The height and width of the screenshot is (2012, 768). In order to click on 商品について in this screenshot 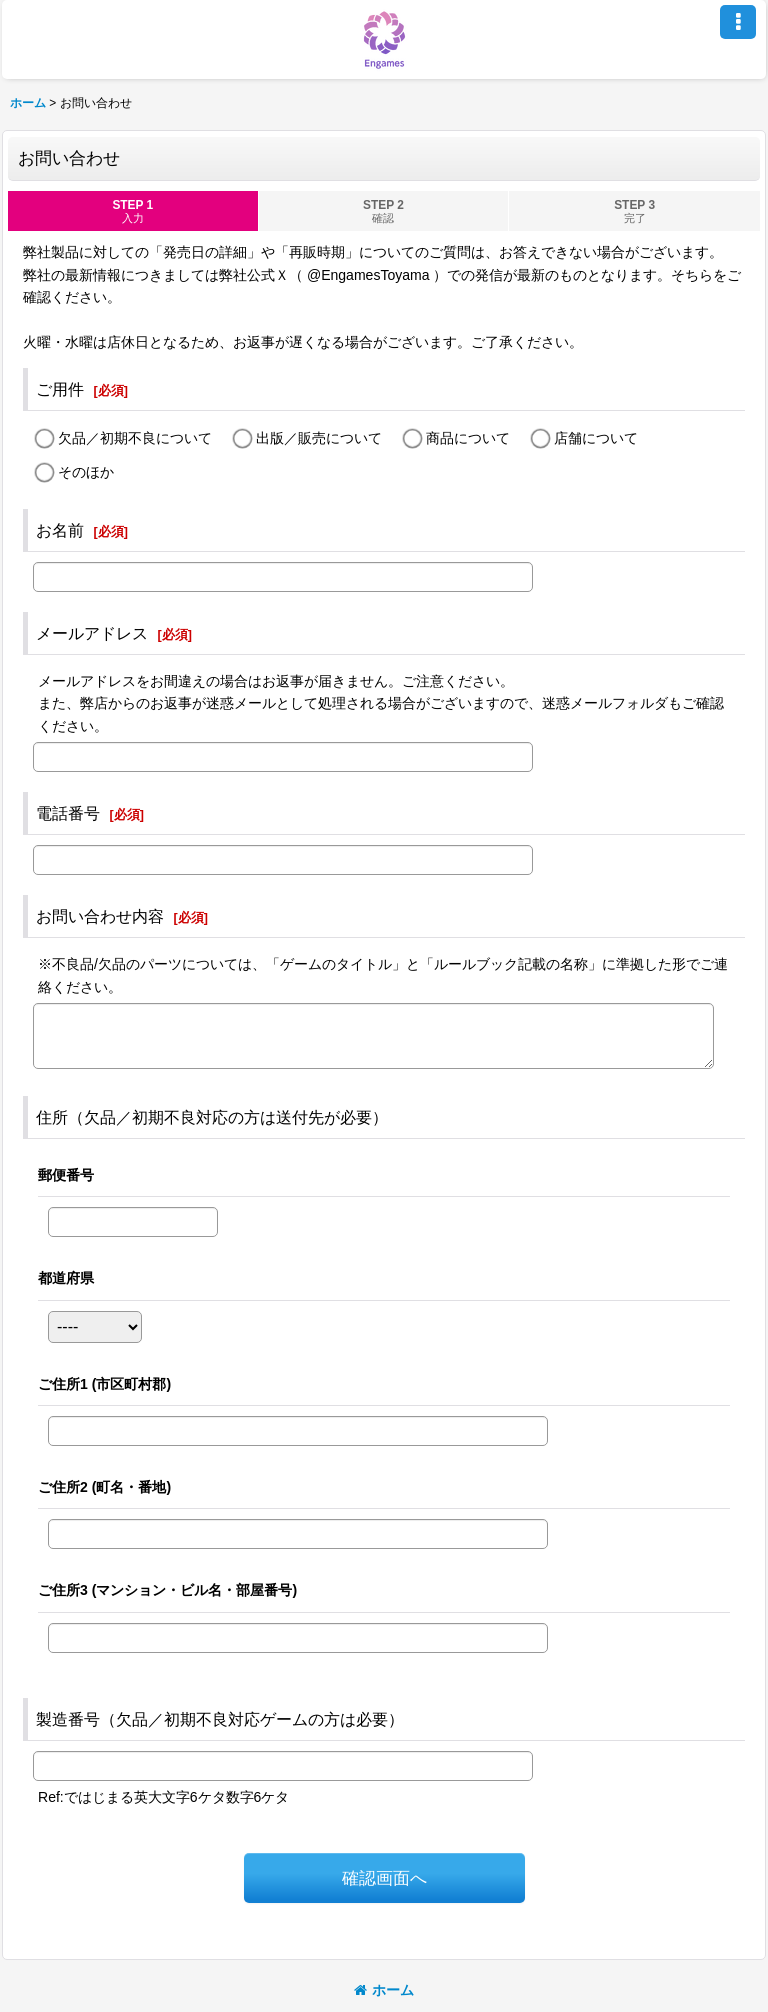, I will do `click(468, 439)`.